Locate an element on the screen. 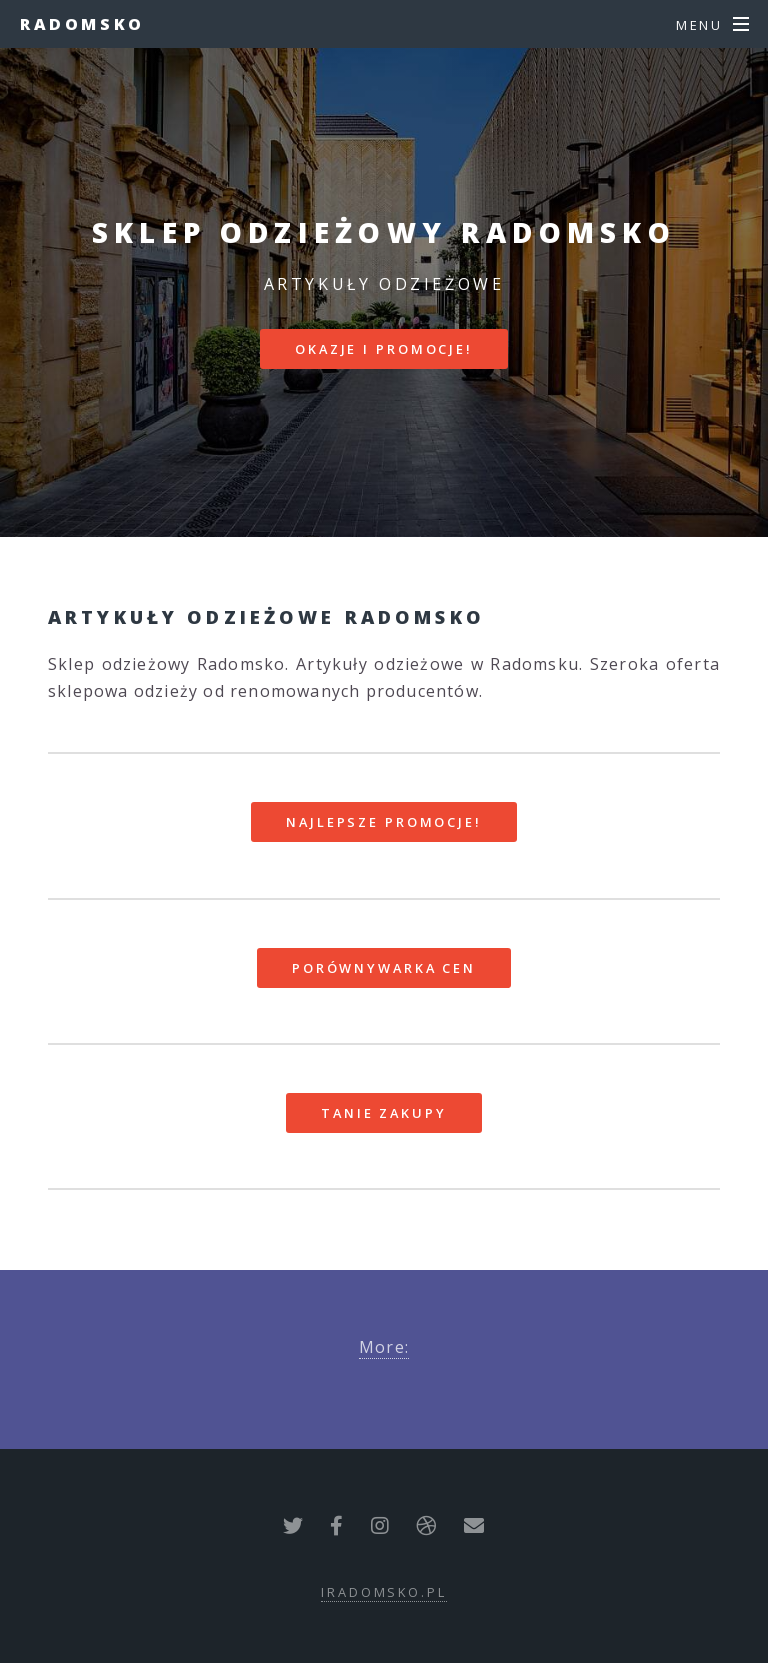 The image size is (768, 1663). Tanie zakupy is located at coordinates (384, 1113).